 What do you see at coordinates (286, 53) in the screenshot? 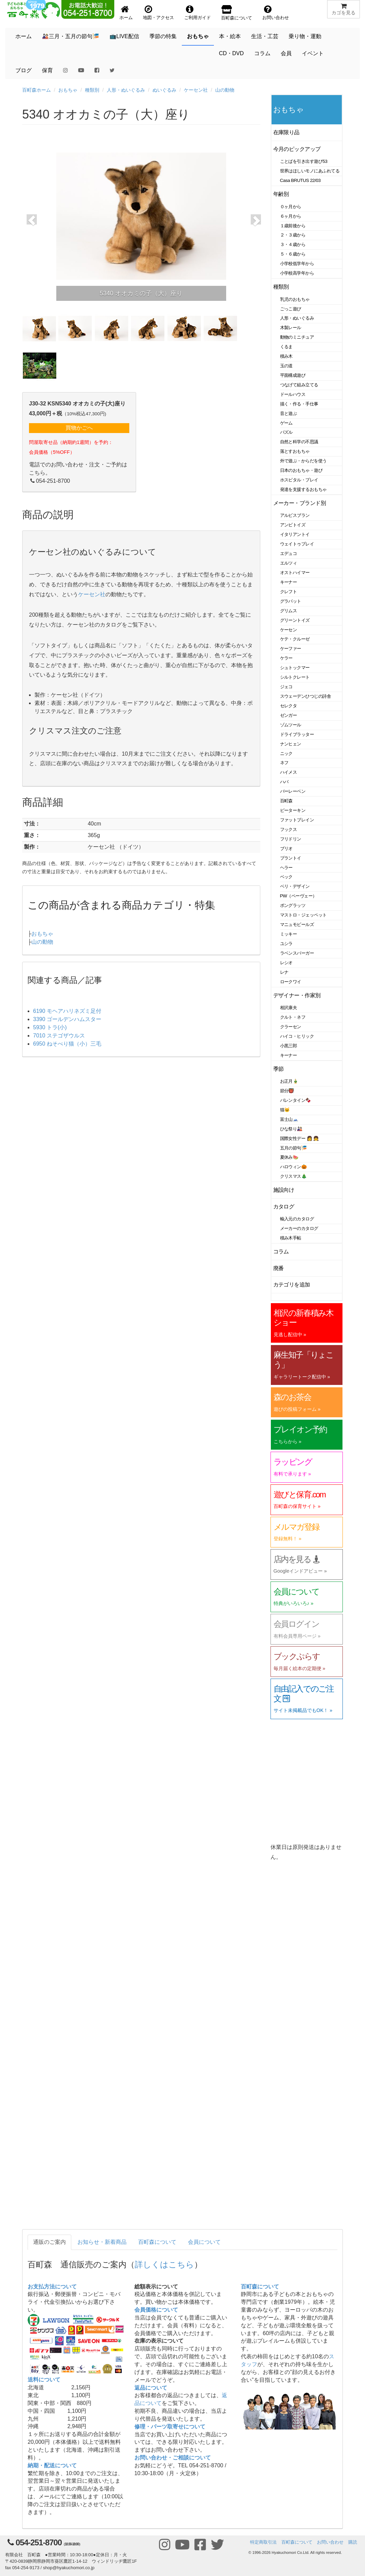
I see `会員` at bounding box center [286, 53].